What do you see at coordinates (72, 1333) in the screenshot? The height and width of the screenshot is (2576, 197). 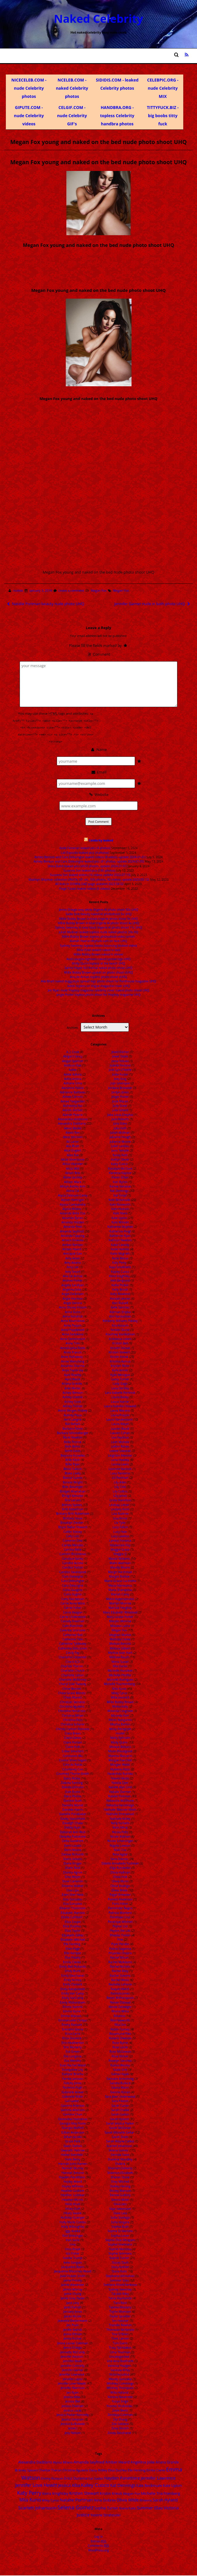 I see `Anna Sedokova` at bounding box center [72, 1333].